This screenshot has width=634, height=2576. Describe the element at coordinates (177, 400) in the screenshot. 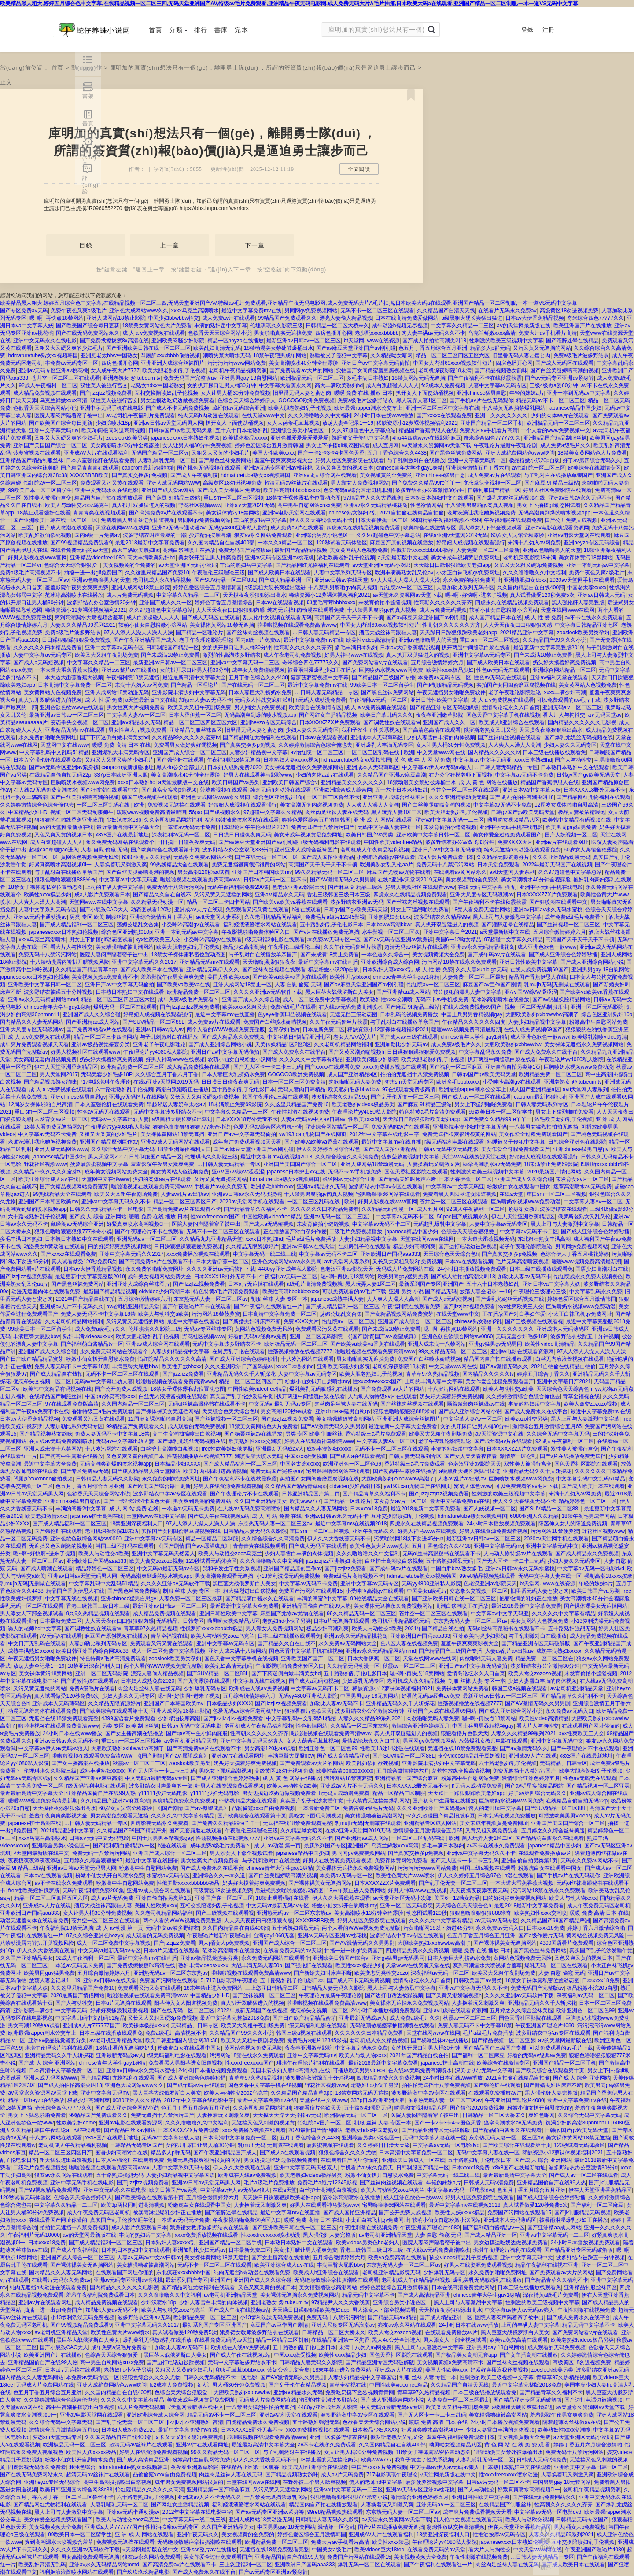

I see `男女边摸边吃奶边做视频免费看` at that location.